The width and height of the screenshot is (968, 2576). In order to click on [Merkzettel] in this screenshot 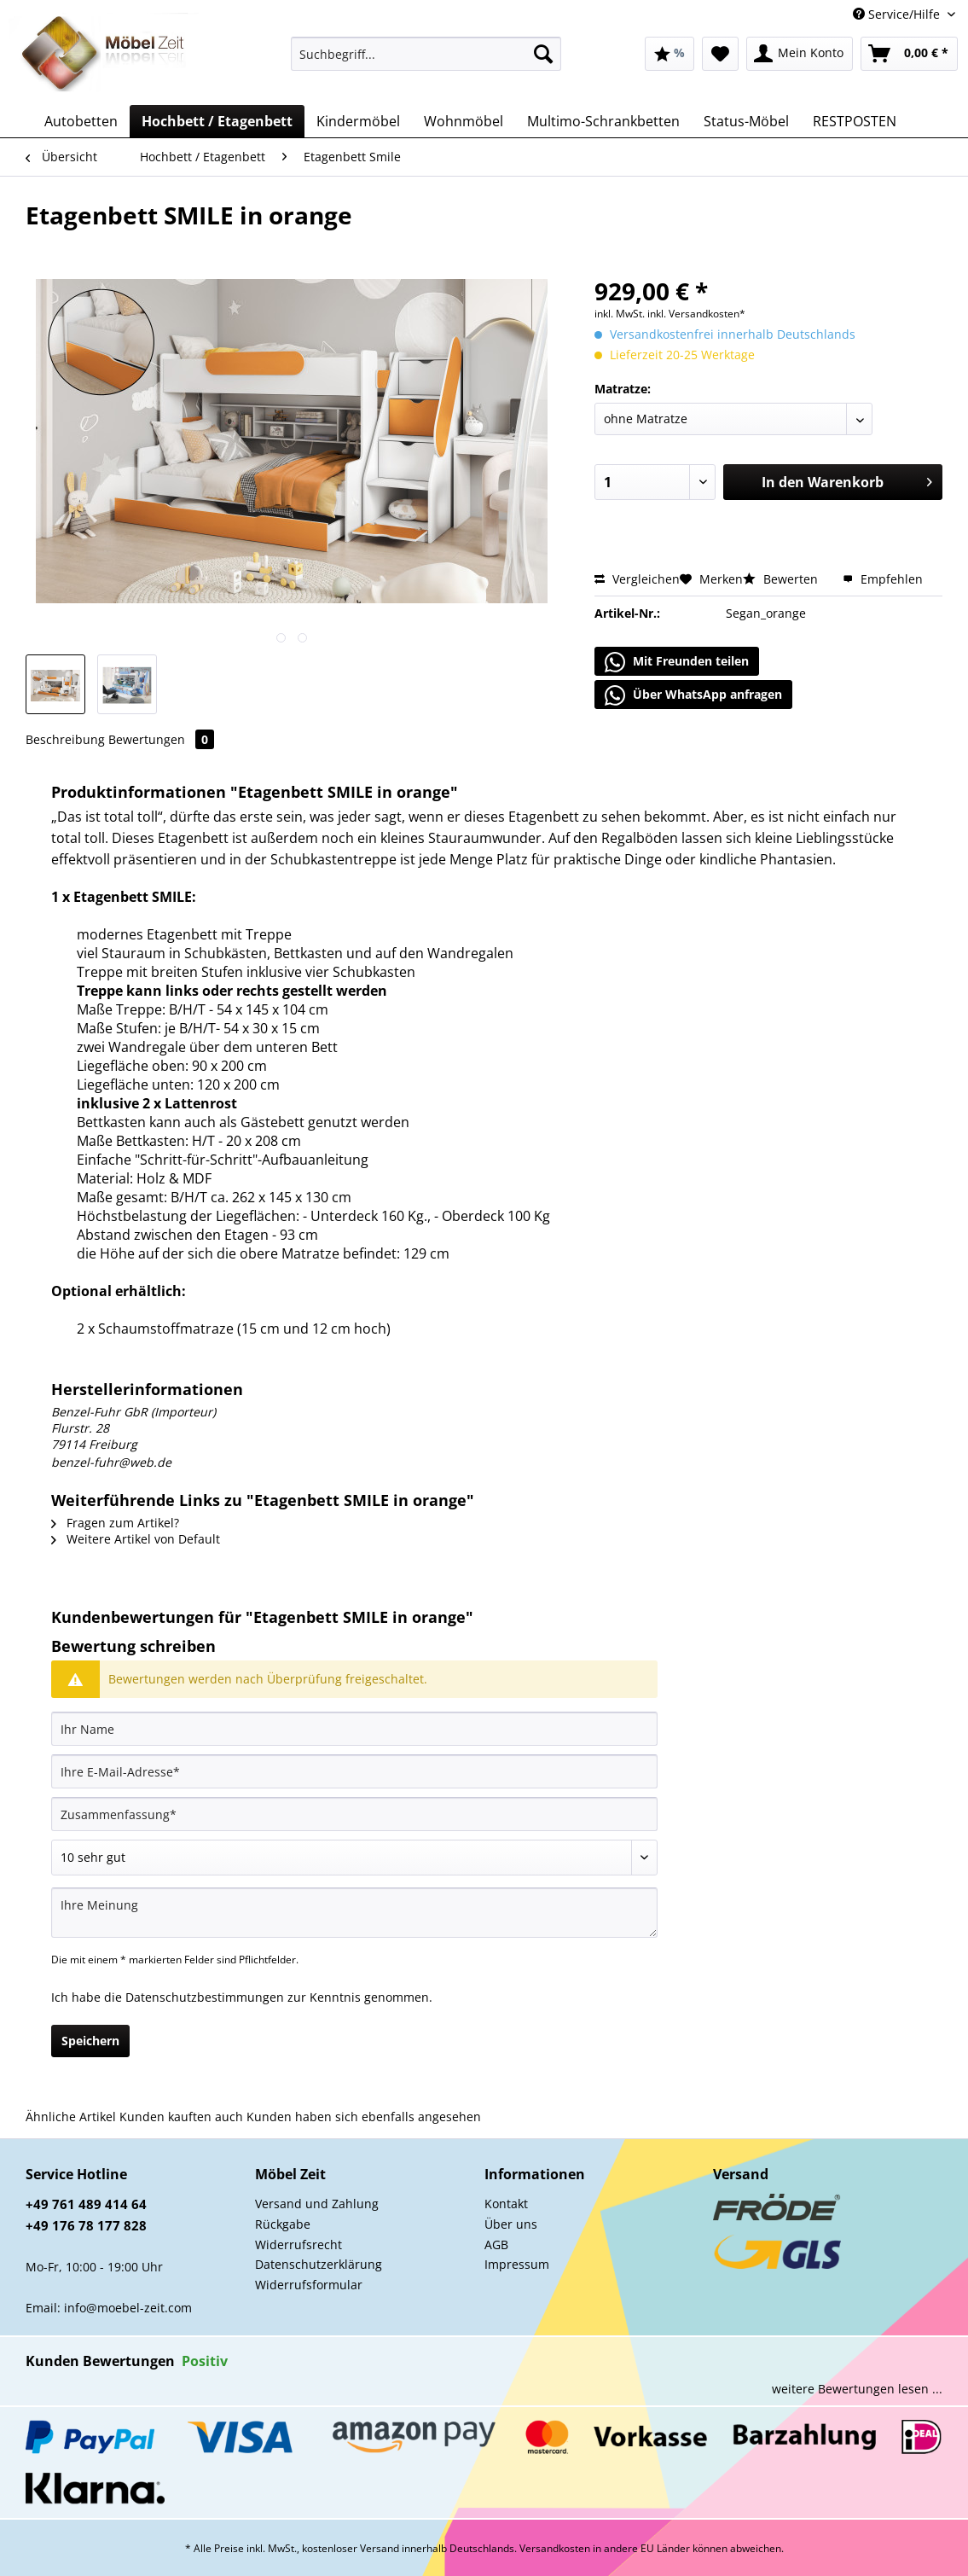, I will do `click(720, 54)`.